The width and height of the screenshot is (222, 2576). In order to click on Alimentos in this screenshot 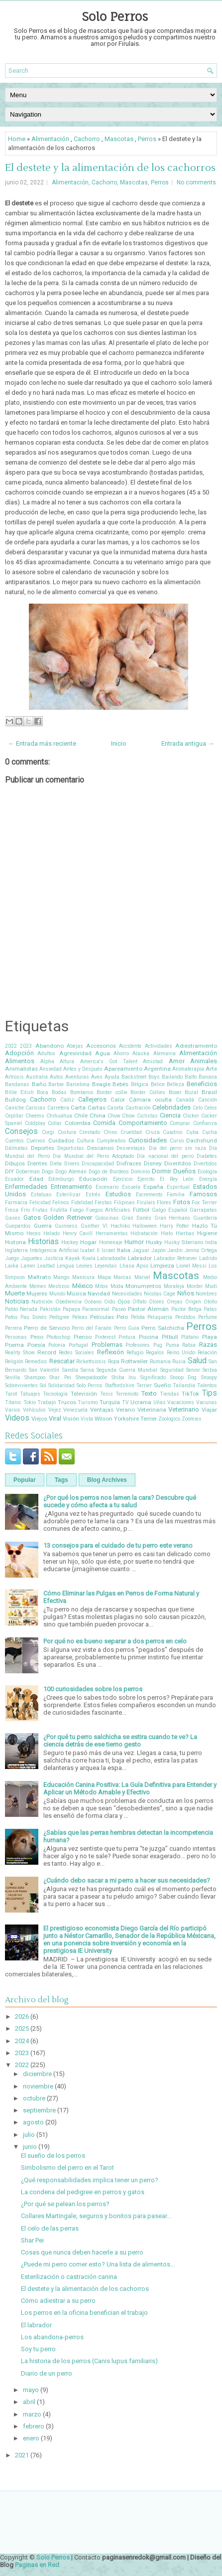, I will do `click(19, 1061)`.